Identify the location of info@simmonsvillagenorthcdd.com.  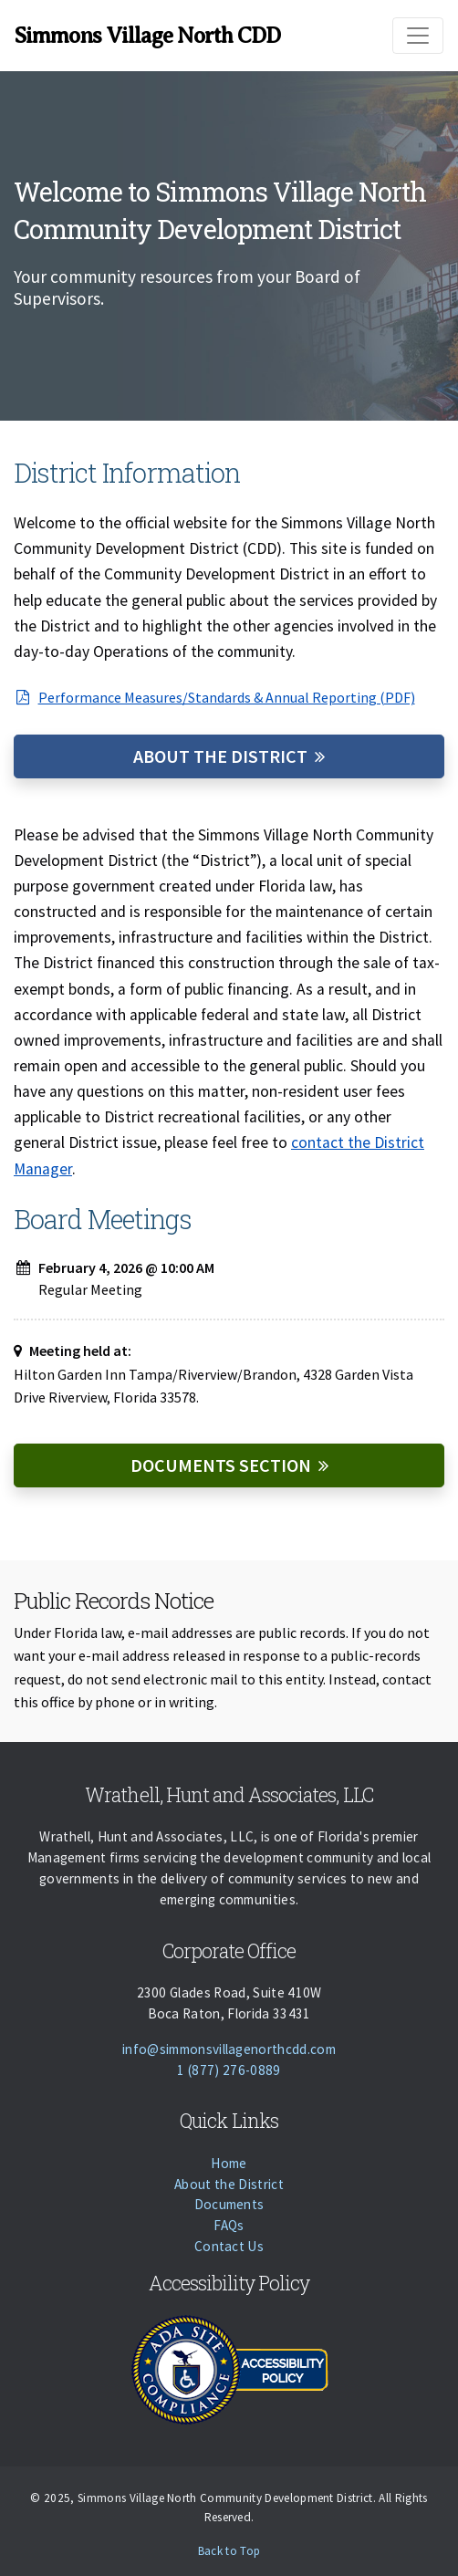
(229, 2049).